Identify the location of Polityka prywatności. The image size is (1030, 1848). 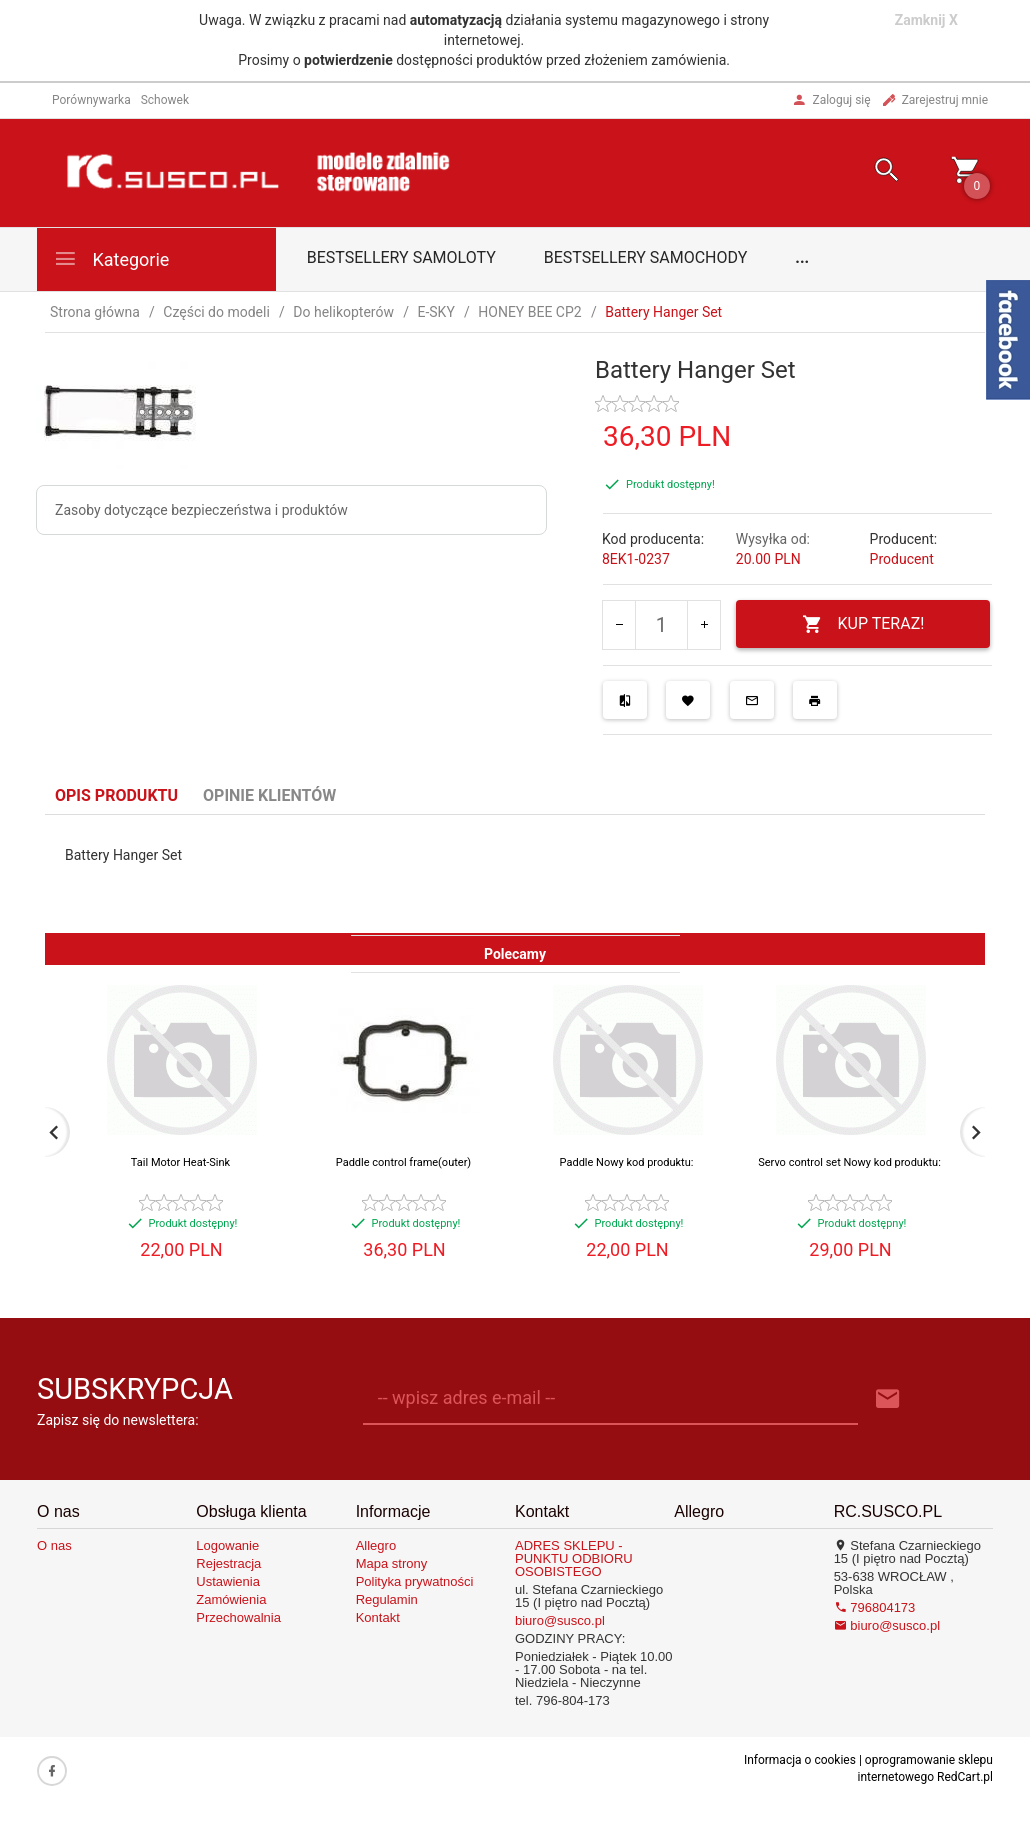
(415, 1581).